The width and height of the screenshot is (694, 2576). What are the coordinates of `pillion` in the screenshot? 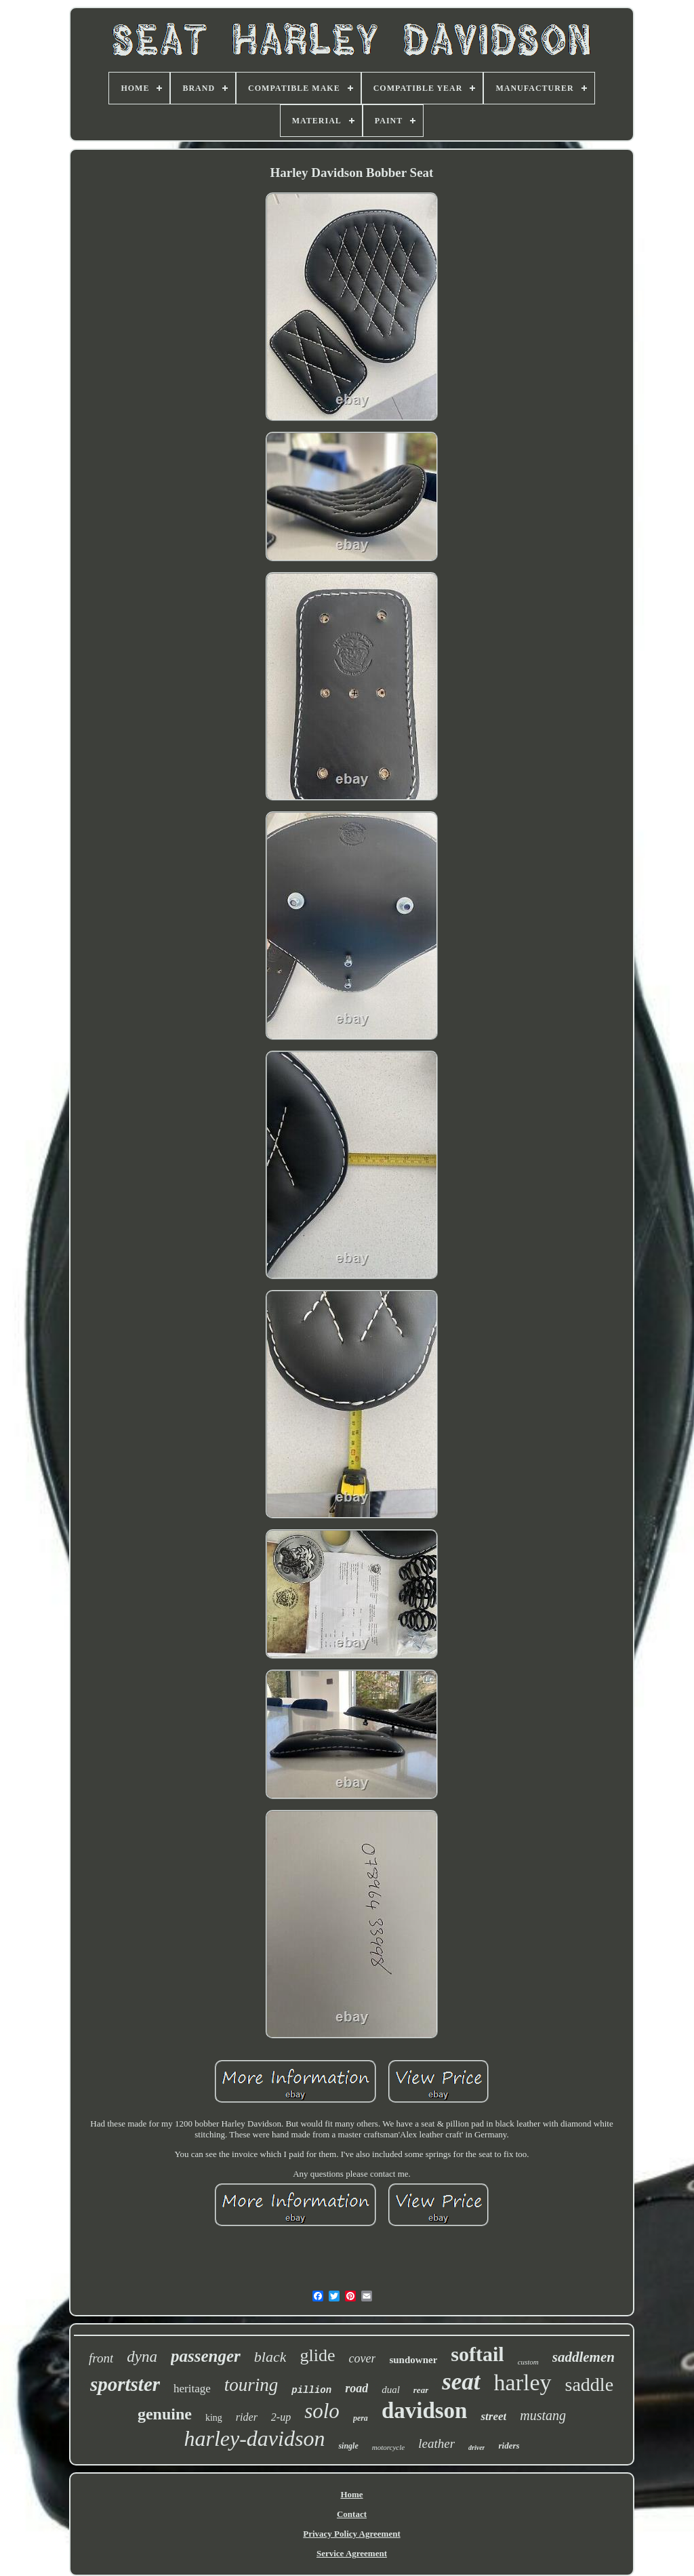 It's located at (311, 2390).